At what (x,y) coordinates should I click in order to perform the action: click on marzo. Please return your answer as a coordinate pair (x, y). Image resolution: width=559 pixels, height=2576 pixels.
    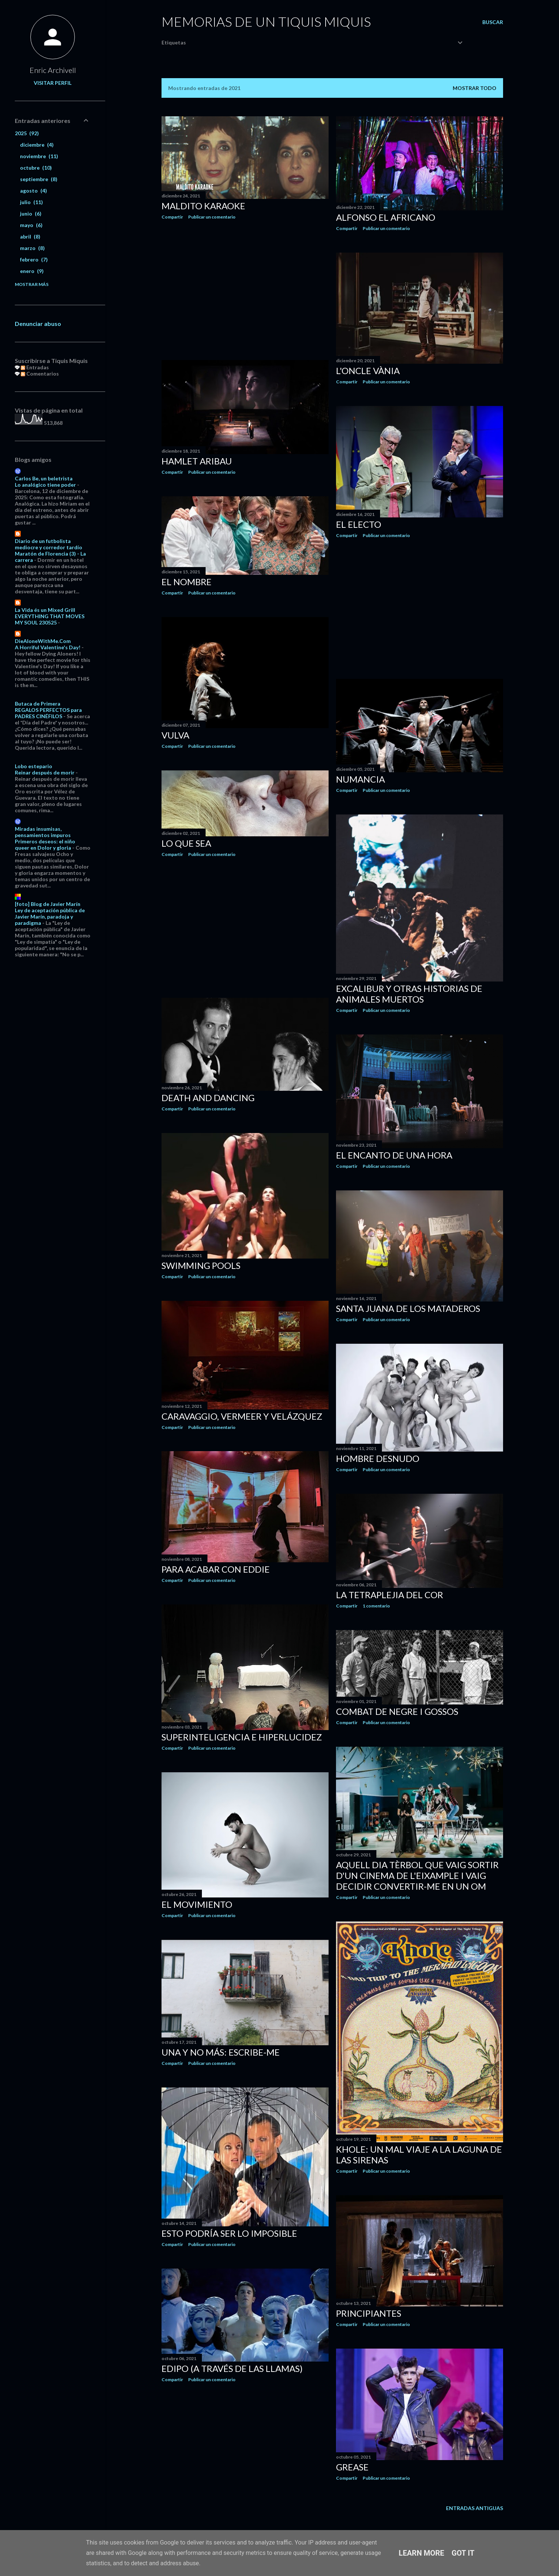
    Looking at the image, I should click on (32, 248).